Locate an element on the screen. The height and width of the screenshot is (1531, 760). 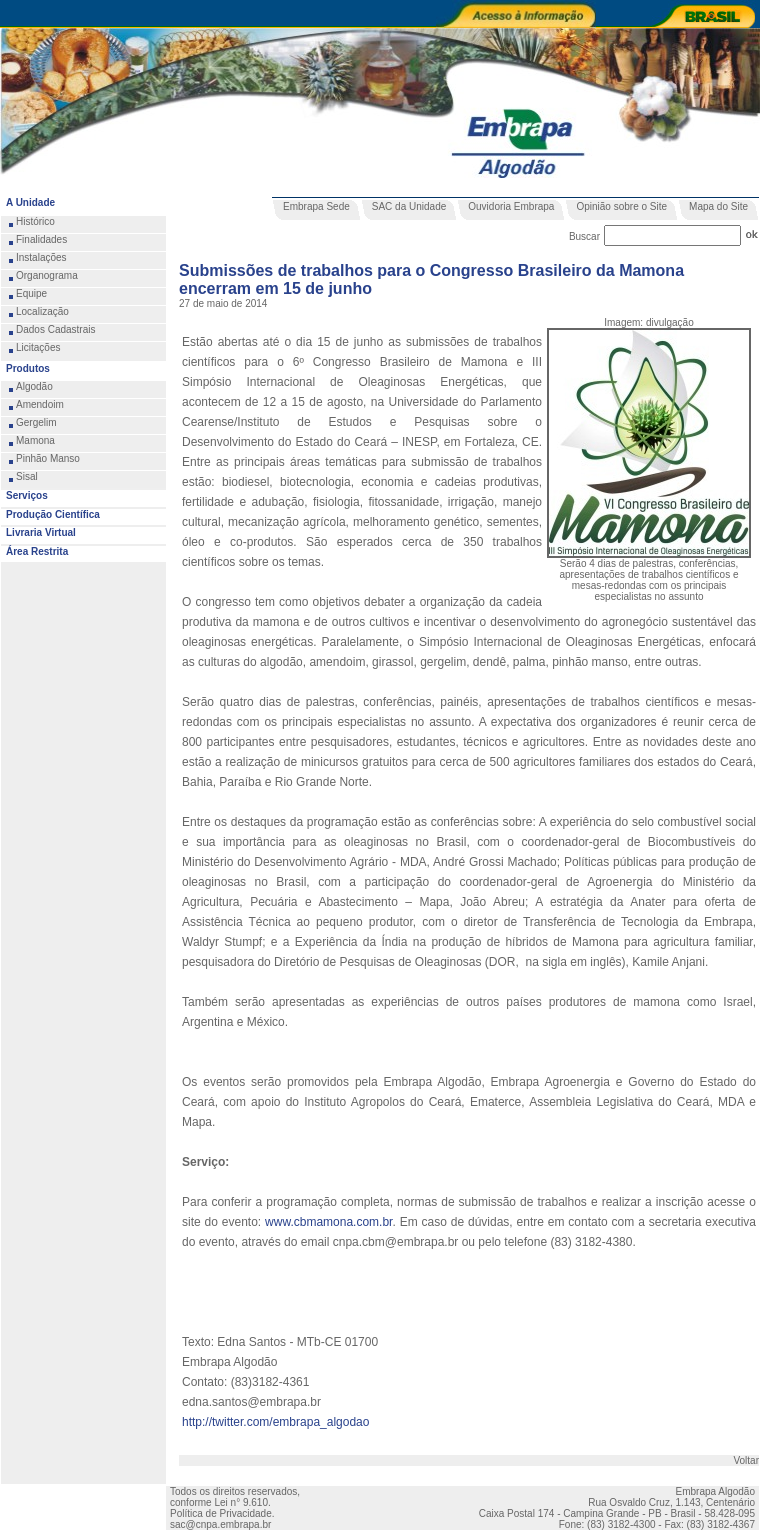
Organograma is located at coordinates (47, 275).